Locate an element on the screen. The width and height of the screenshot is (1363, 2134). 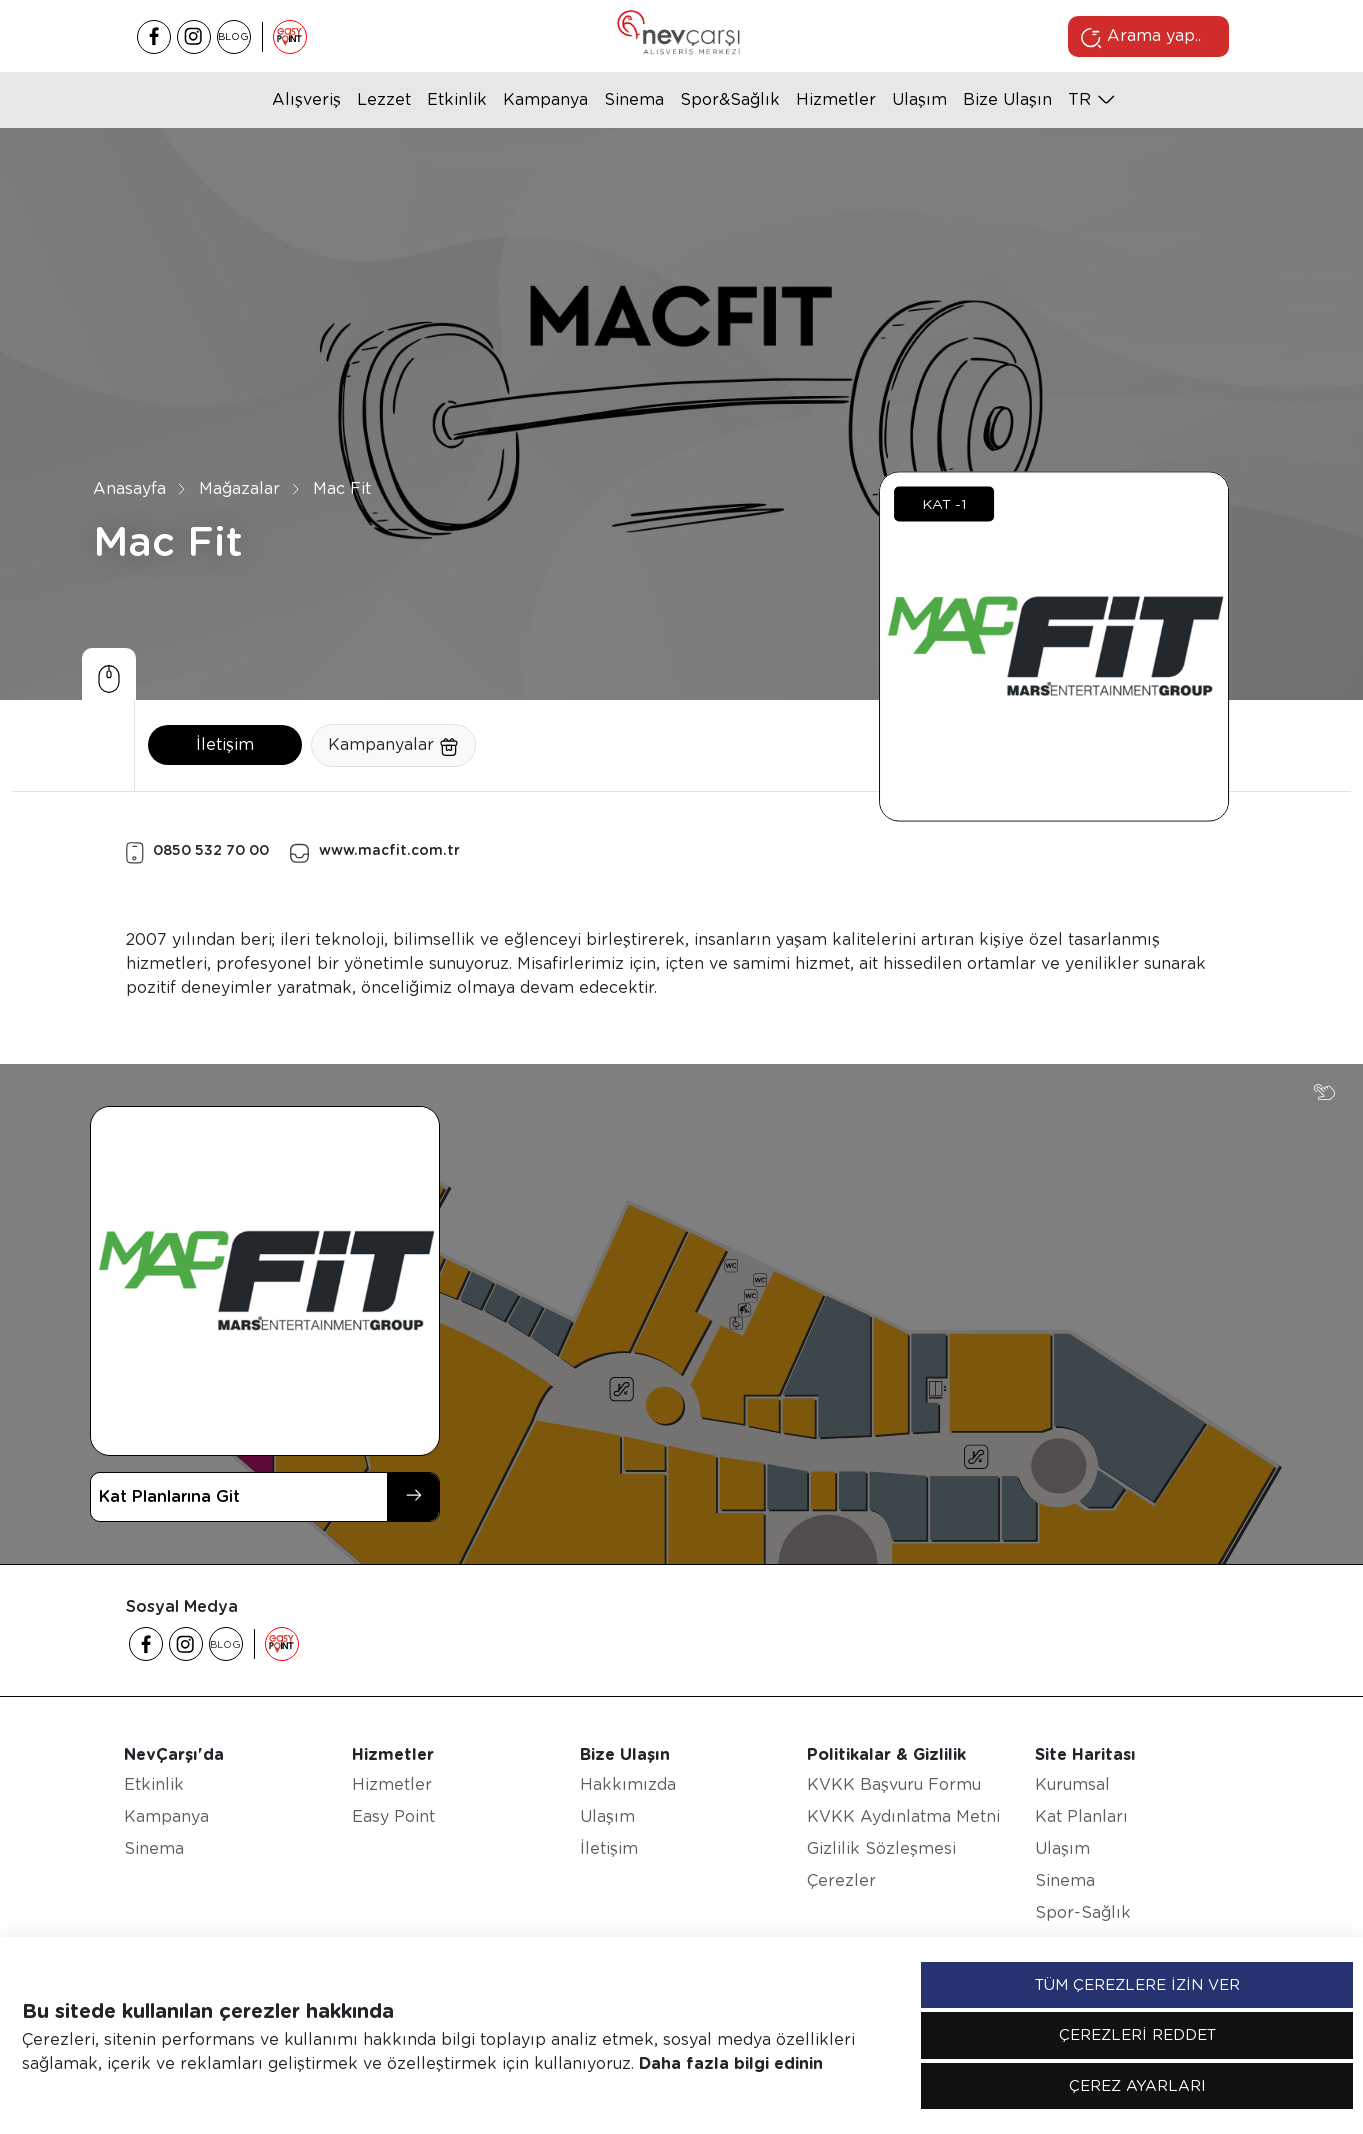
TÜM ÇEREZLERE İZİN VER is located at coordinates (1137, 1985).